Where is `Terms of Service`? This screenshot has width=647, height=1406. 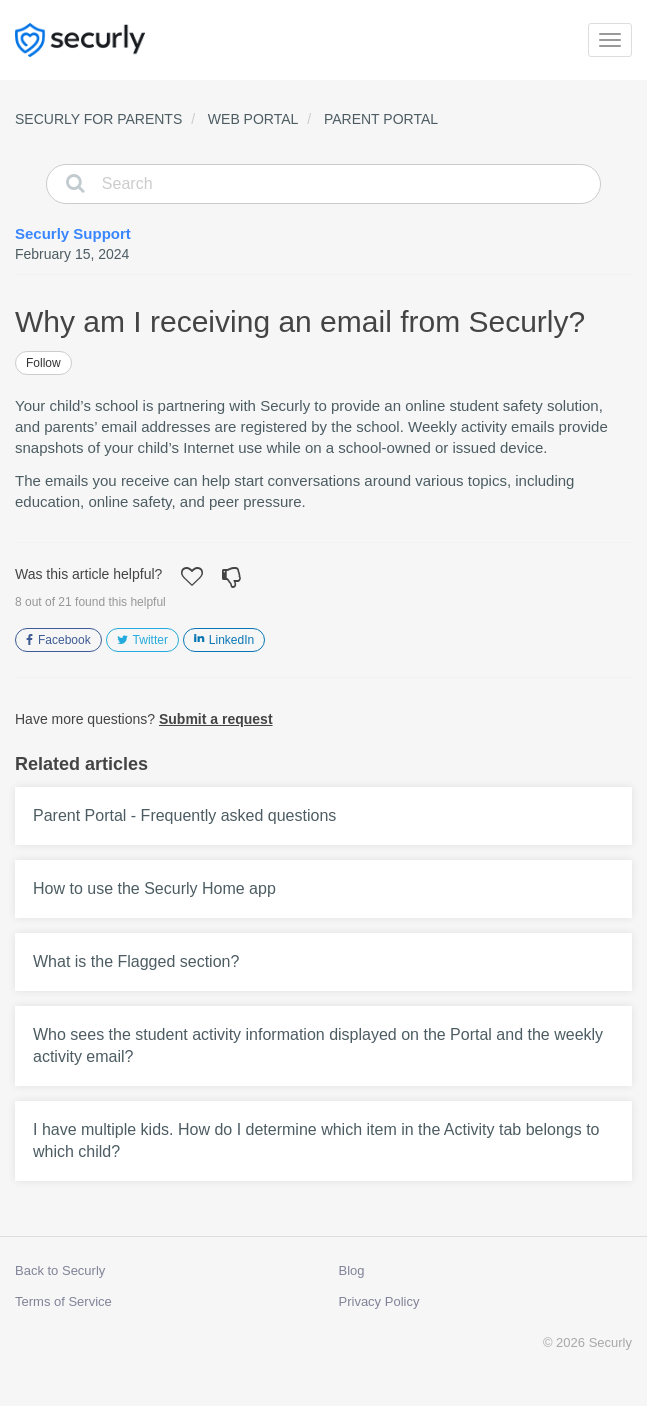 Terms of Service is located at coordinates (63, 1301).